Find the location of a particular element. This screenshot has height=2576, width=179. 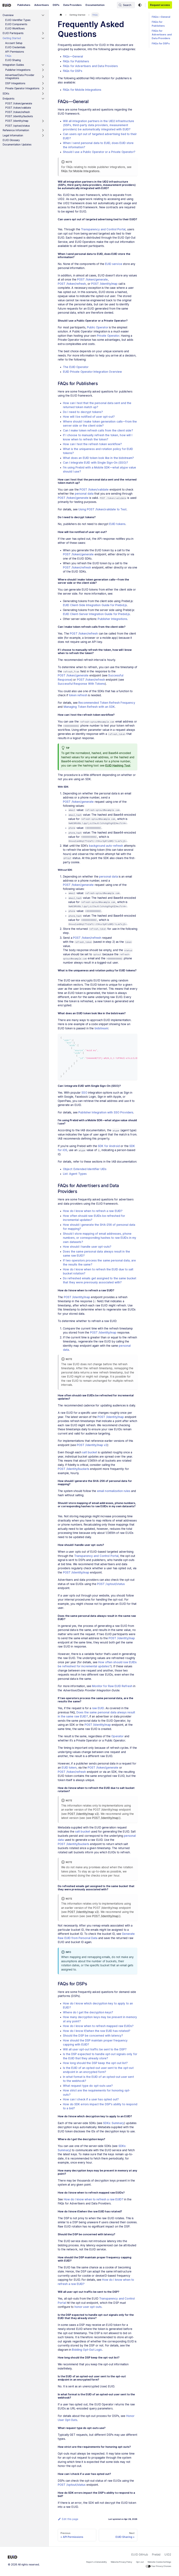

Your Privacy Choices is located at coordinates (158, 2566).